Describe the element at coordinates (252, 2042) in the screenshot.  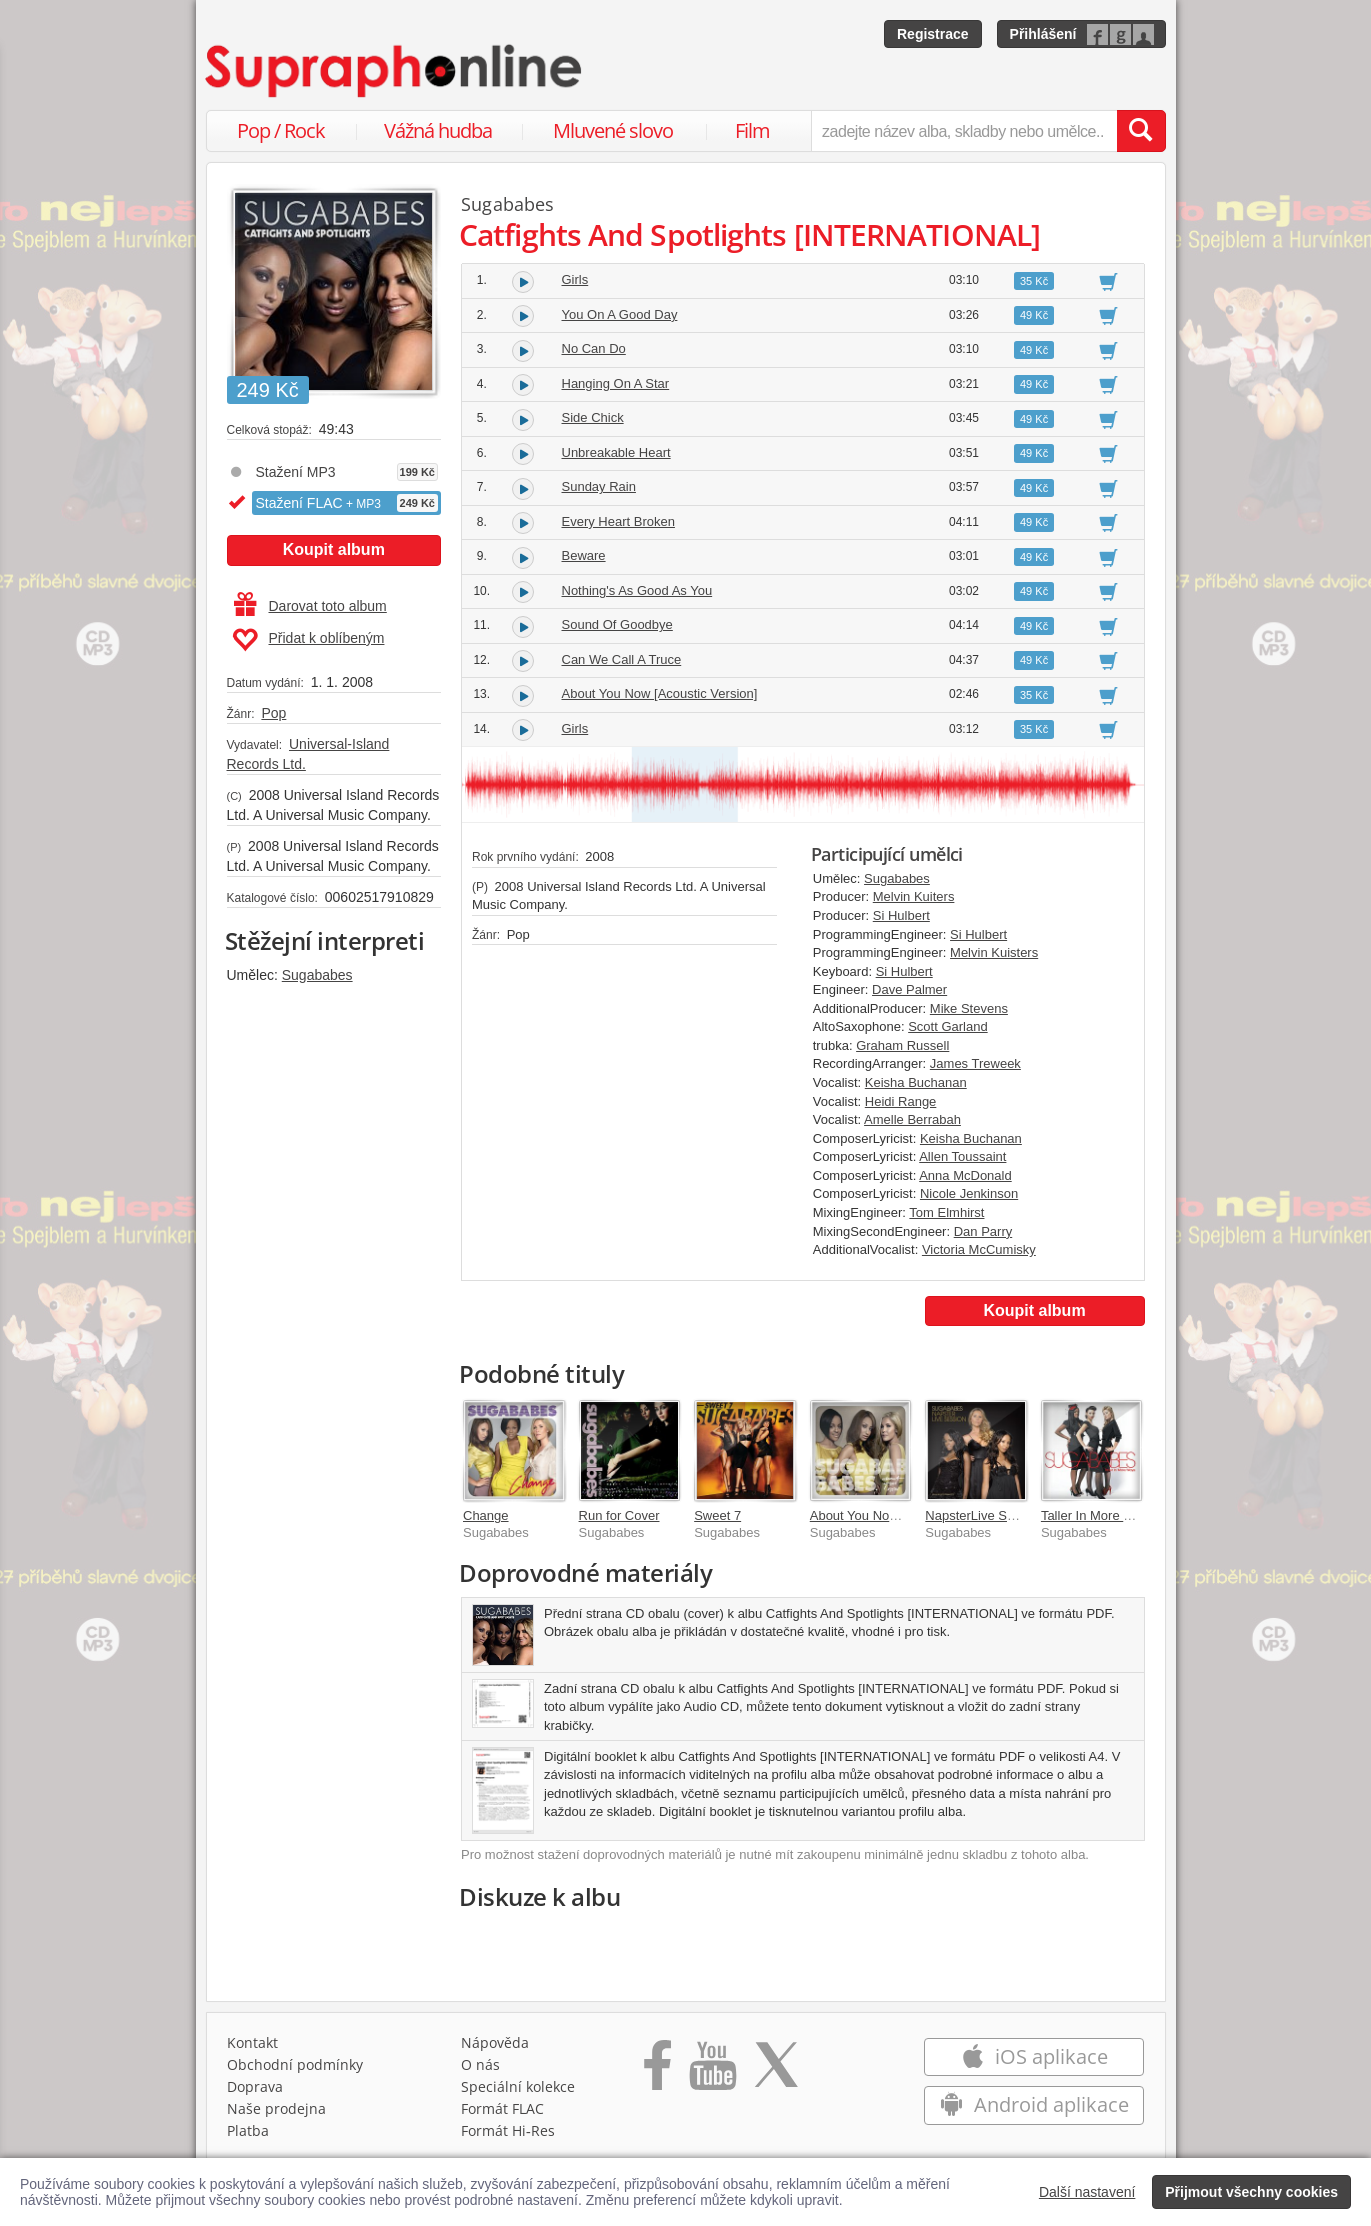
I see `Kontakt` at that location.